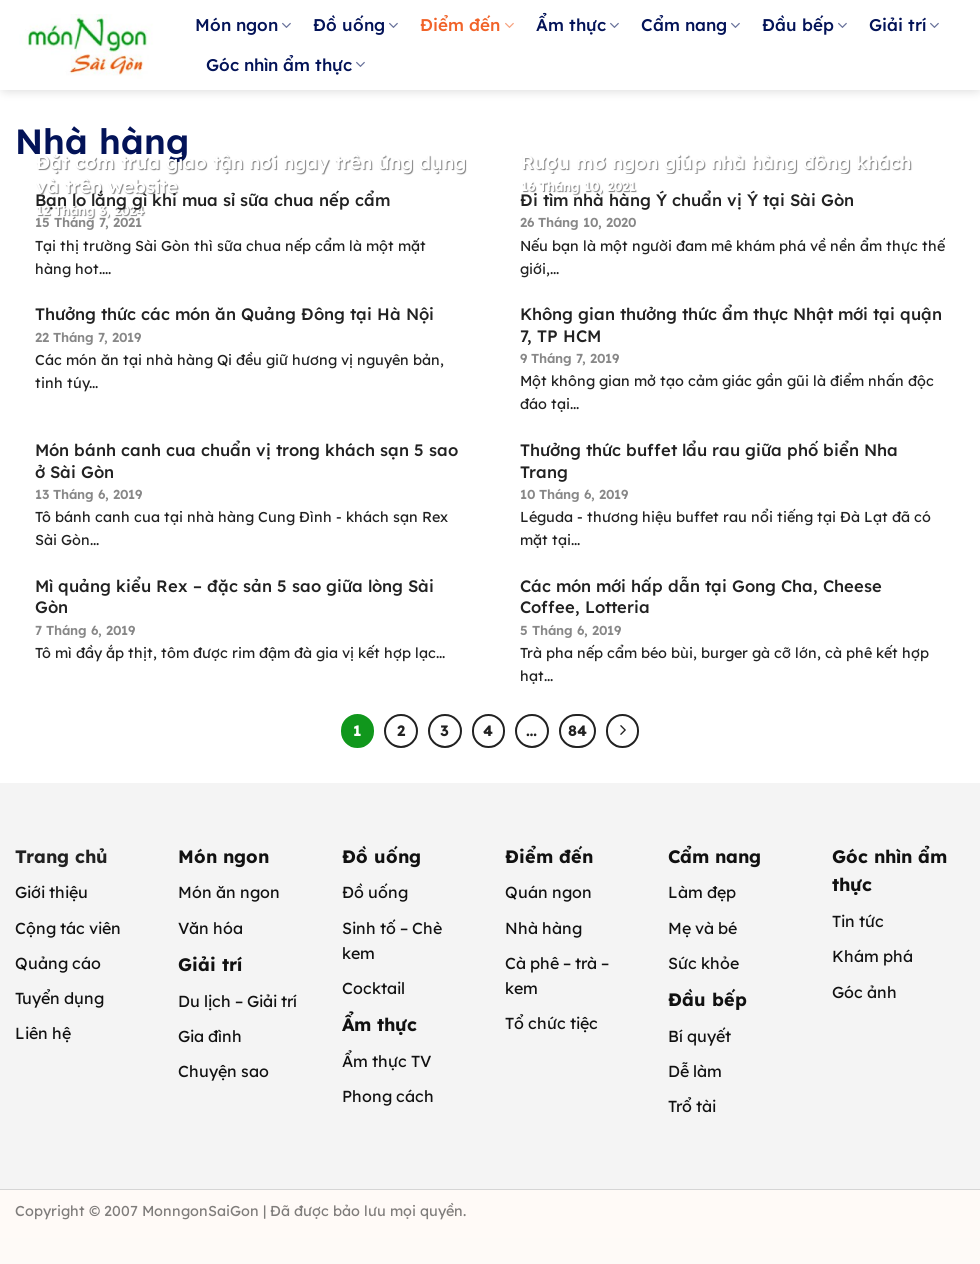 The width and height of the screenshot is (980, 1264). I want to click on Các món mới hấp dẫn tại Gong Cha, Cheese Coffee, Lotteria, so click(701, 596).